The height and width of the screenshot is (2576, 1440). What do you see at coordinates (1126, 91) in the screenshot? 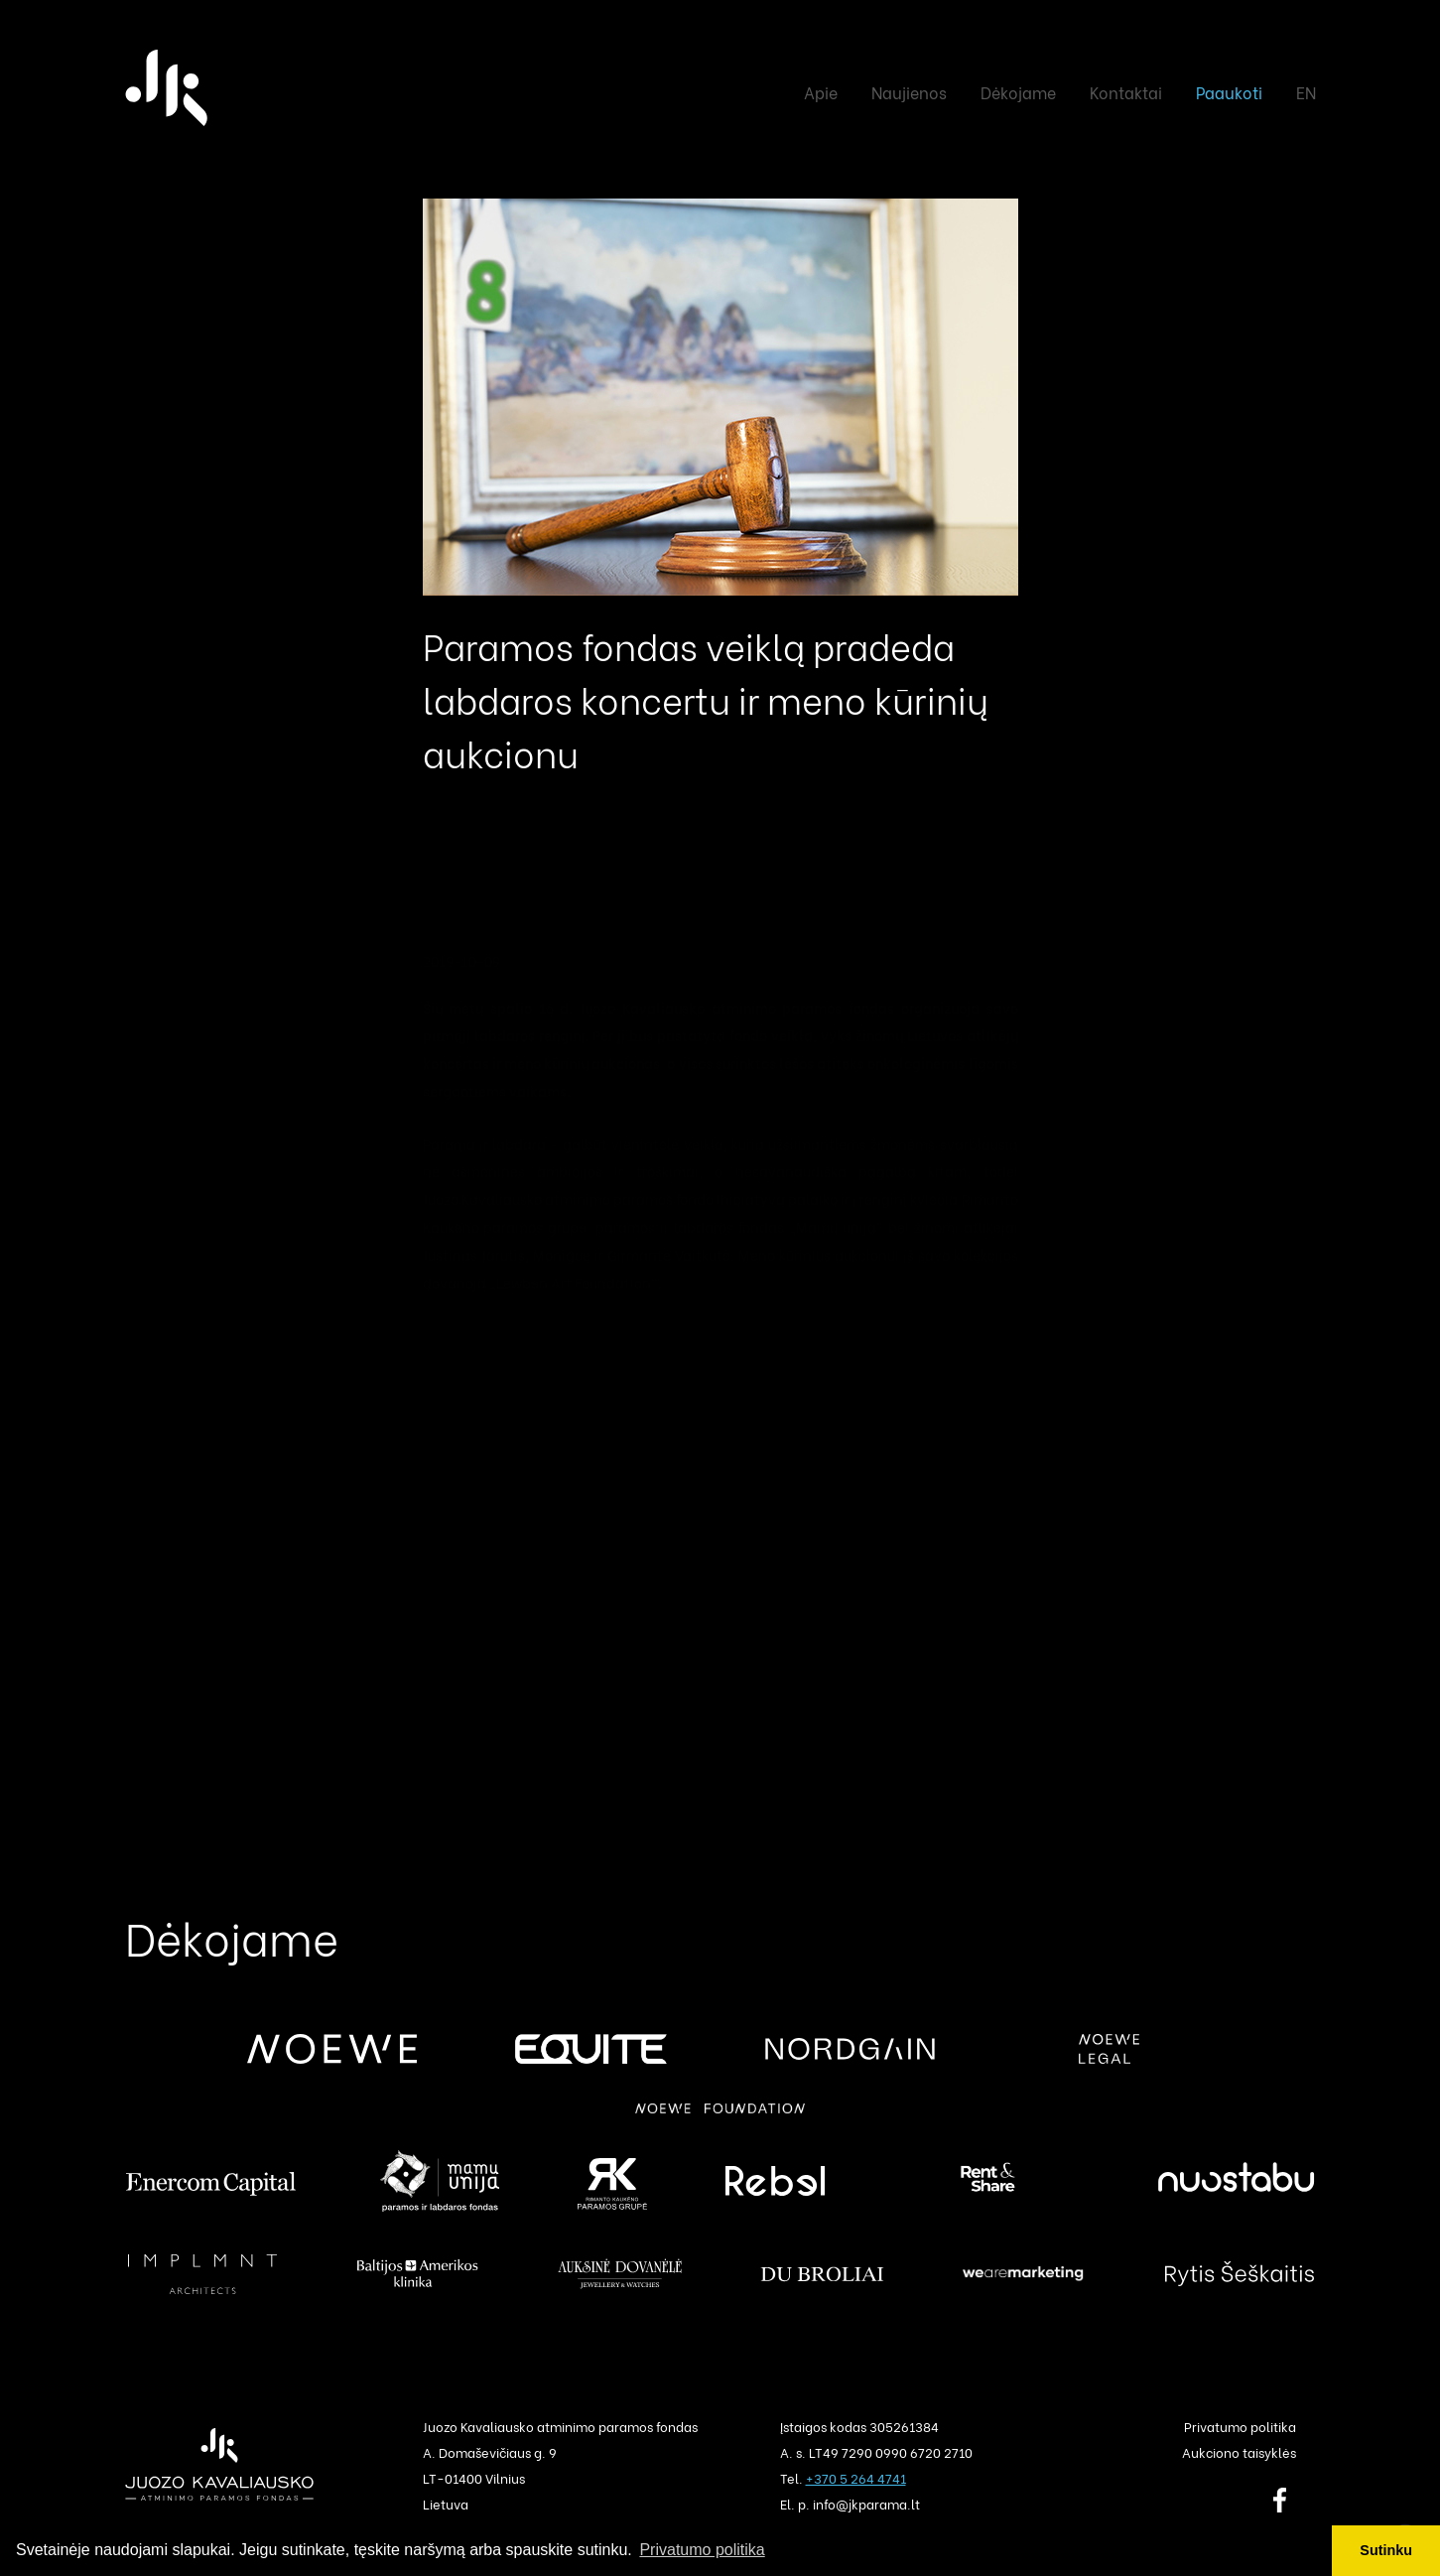
I see `Kontaktai` at bounding box center [1126, 91].